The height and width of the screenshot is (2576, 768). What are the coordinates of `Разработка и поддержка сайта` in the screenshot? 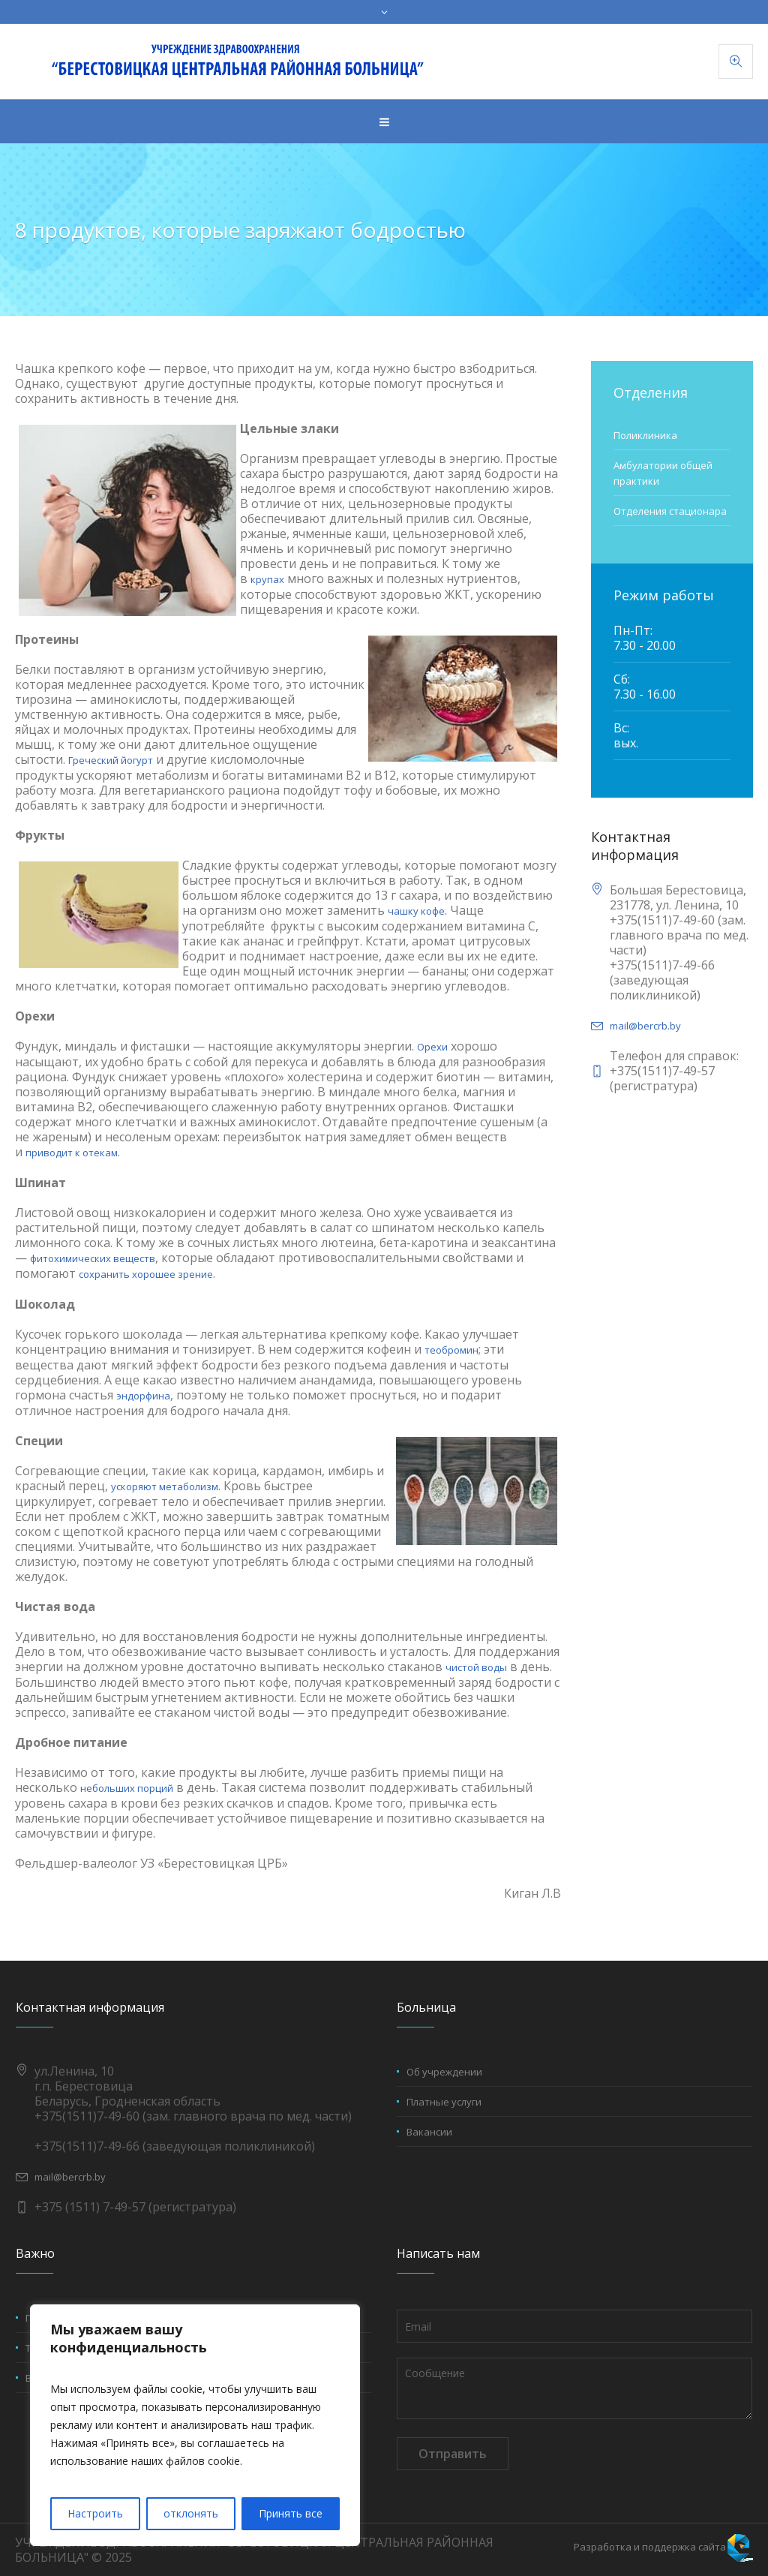 It's located at (650, 2546).